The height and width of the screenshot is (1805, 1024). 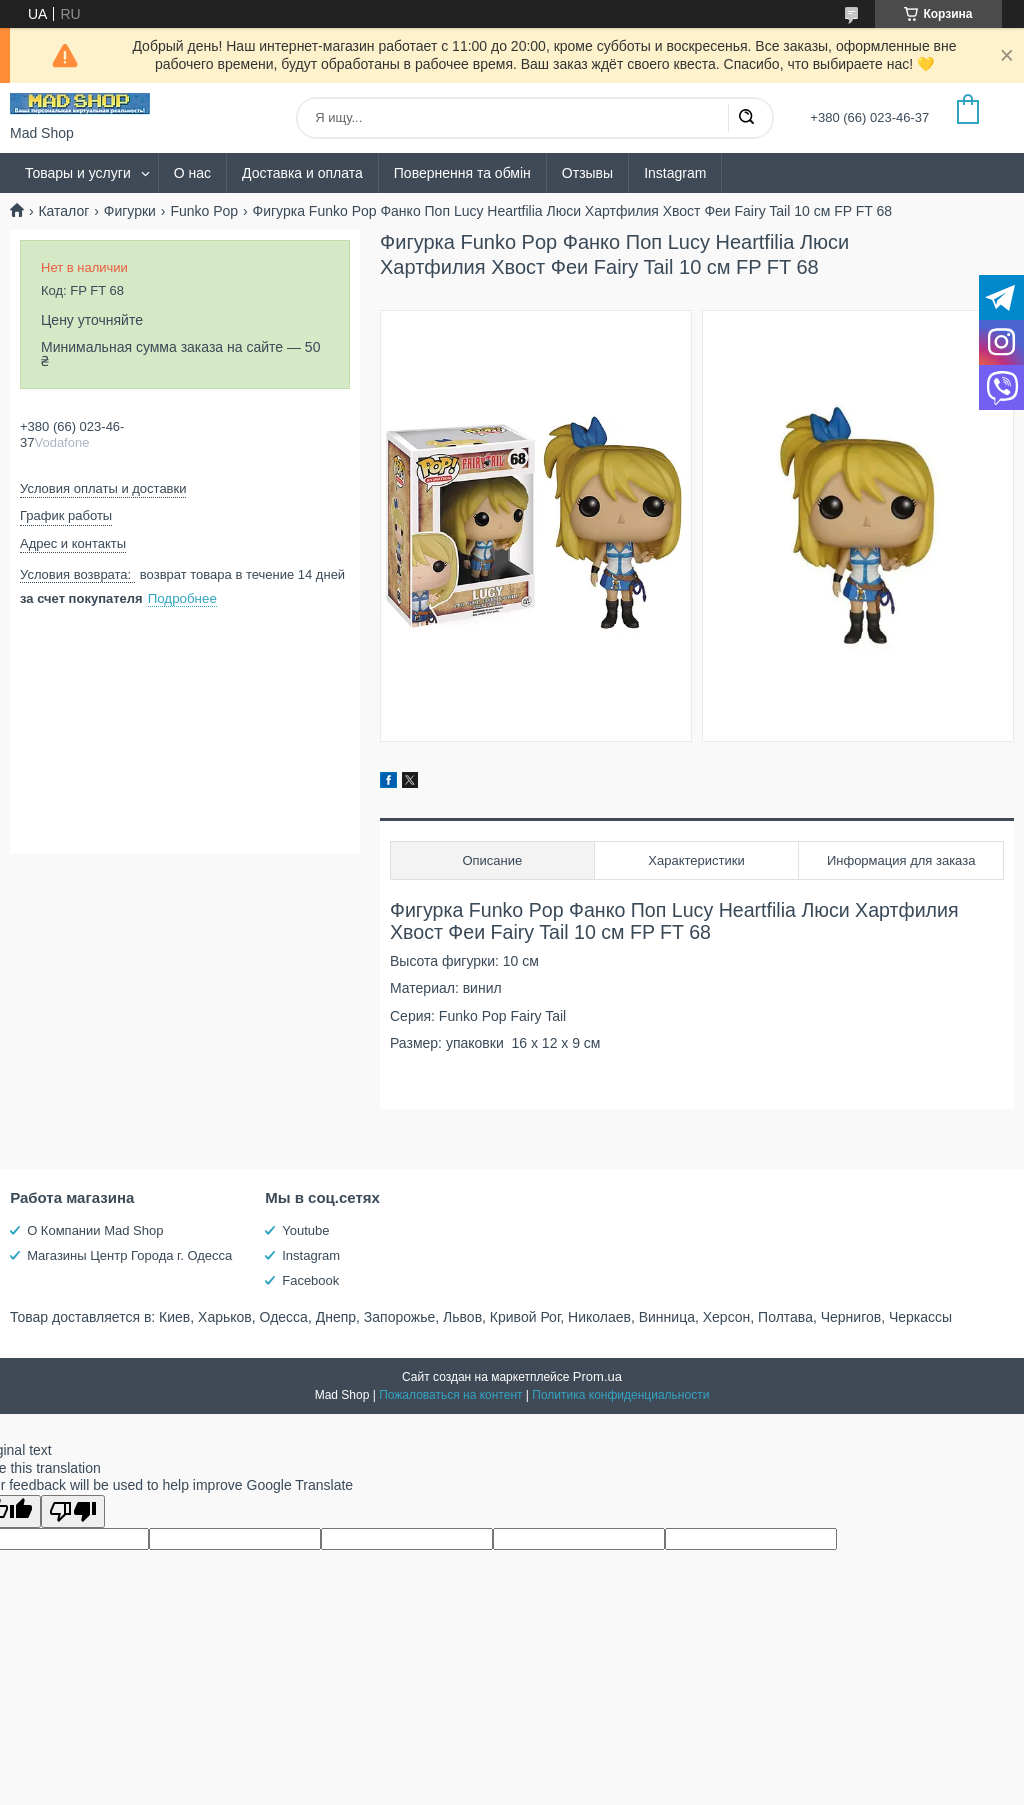 What do you see at coordinates (73, 1511) in the screenshot?
I see `[Poor translation]` at bounding box center [73, 1511].